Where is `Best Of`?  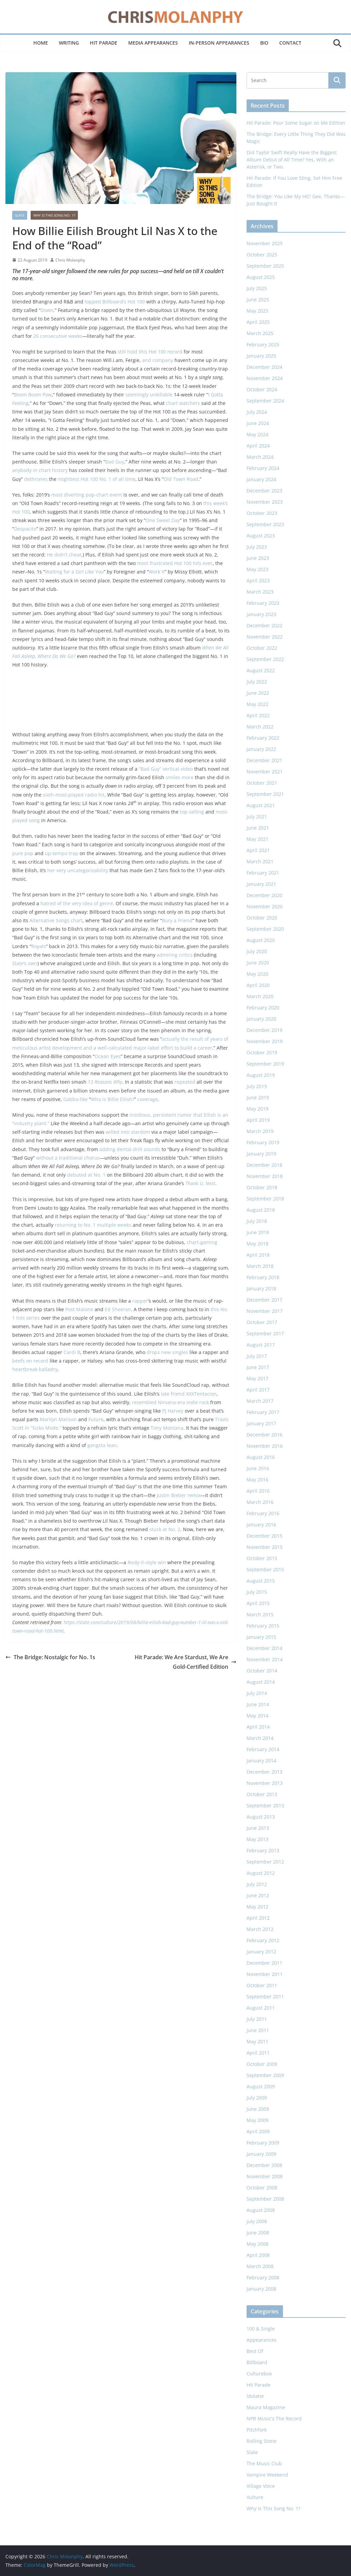
Best Of is located at coordinates (255, 2351).